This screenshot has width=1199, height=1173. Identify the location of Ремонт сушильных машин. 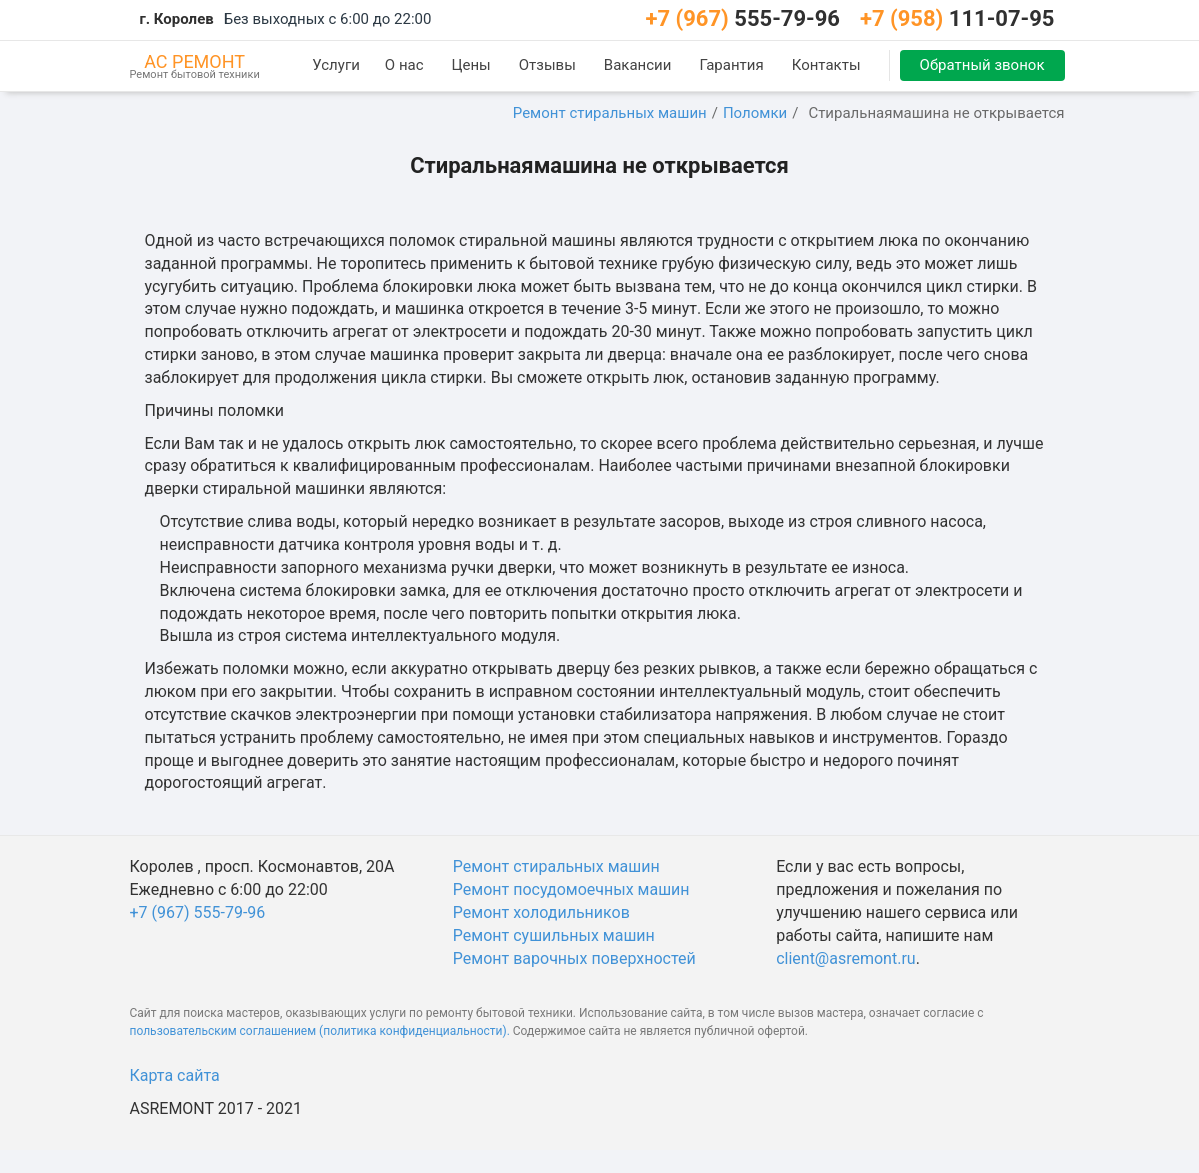
(554, 935).